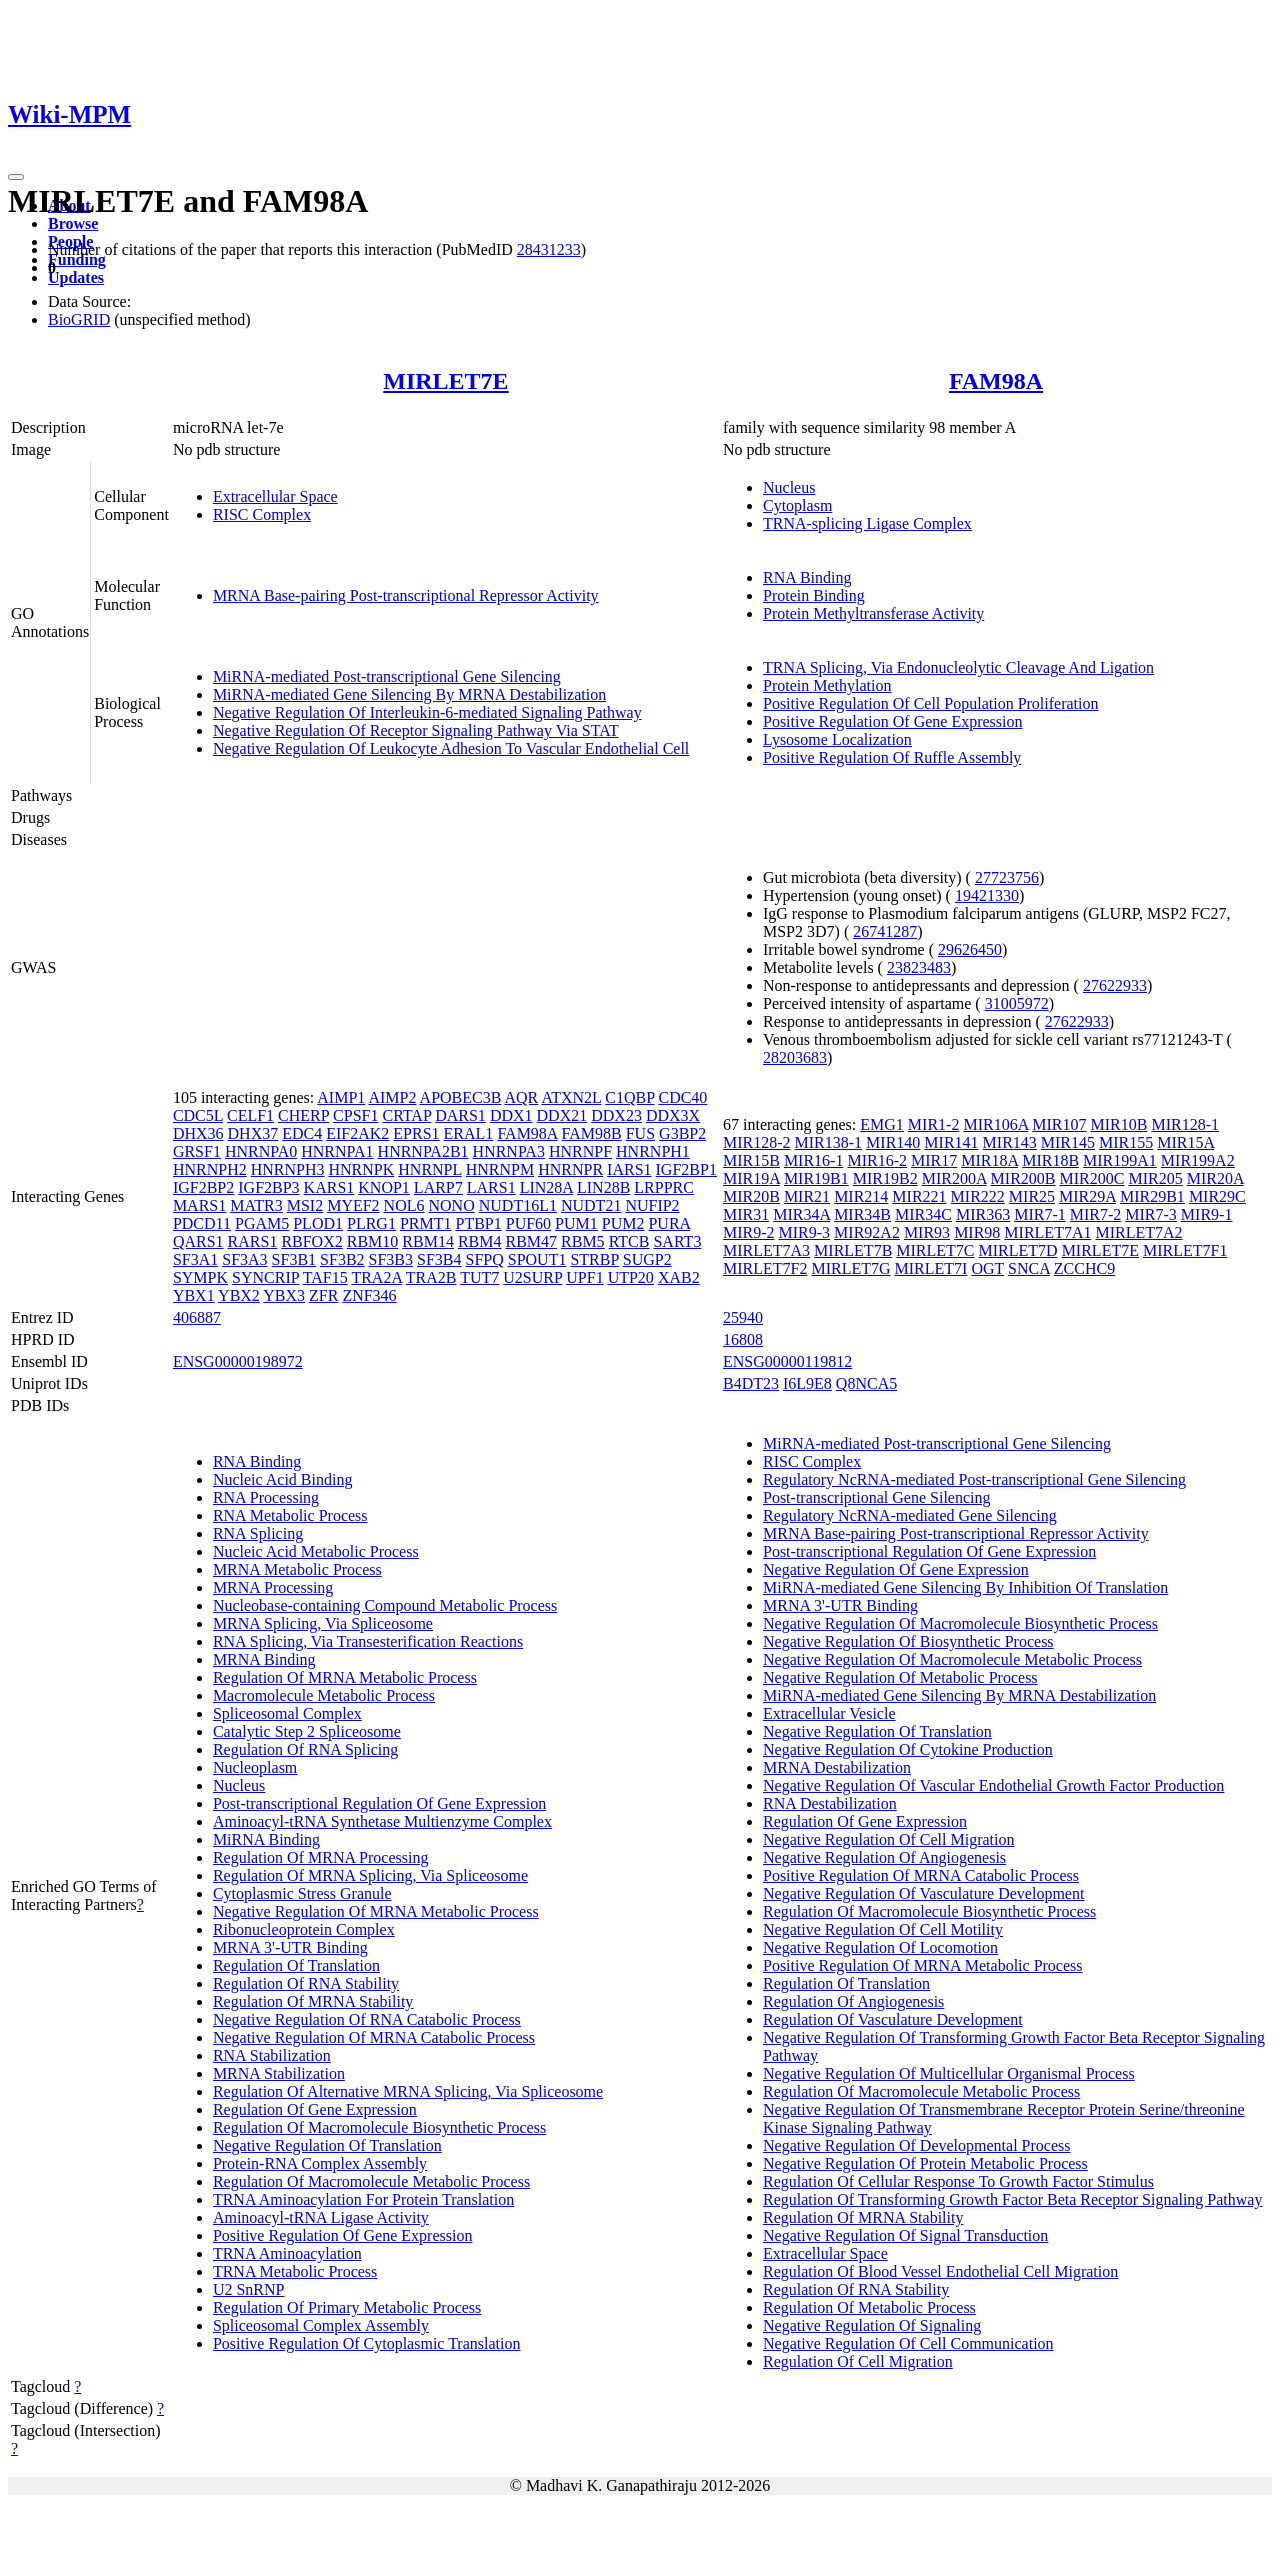 Image resolution: width=1280 pixels, height=2559 pixels. What do you see at coordinates (342, 1259) in the screenshot?
I see `SF3B2` at bounding box center [342, 1259].